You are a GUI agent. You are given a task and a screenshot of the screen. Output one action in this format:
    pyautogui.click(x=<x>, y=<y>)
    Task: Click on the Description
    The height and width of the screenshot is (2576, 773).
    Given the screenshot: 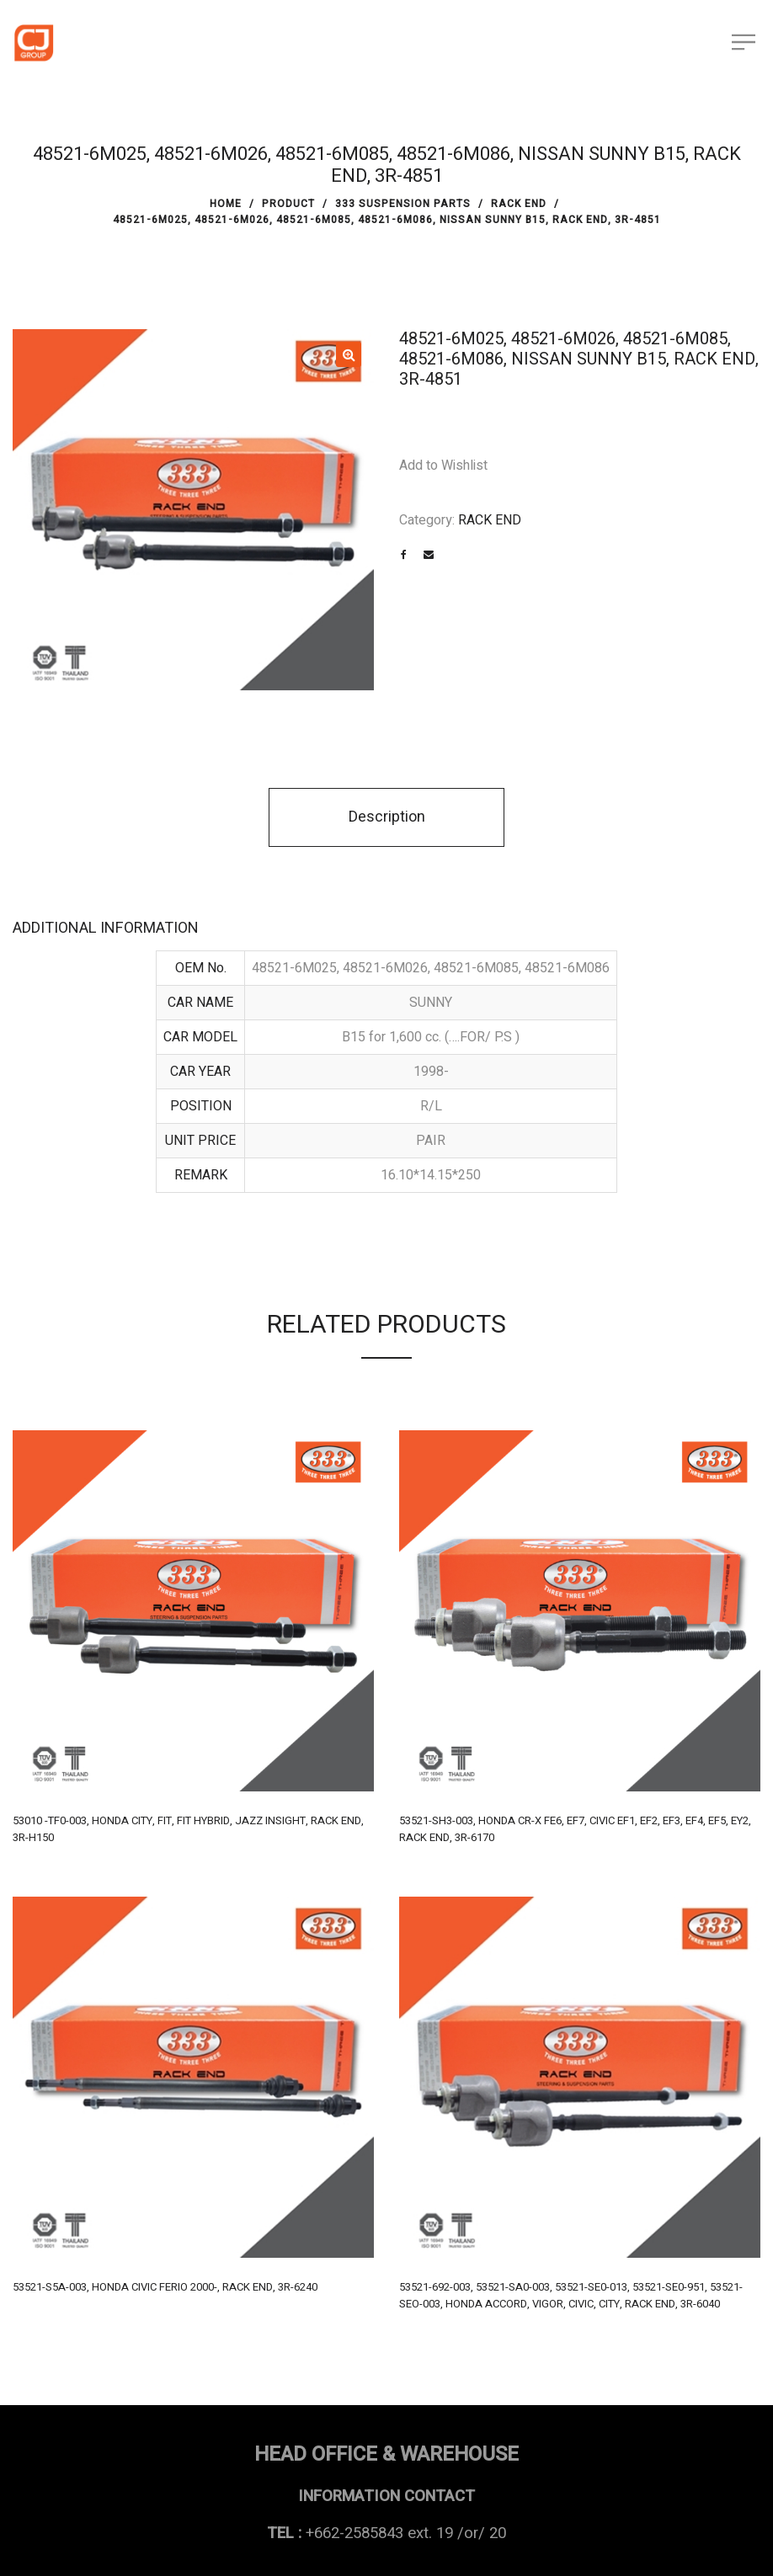 What is the action you would take?
    pyautogui.click(x=387, y=817)
    